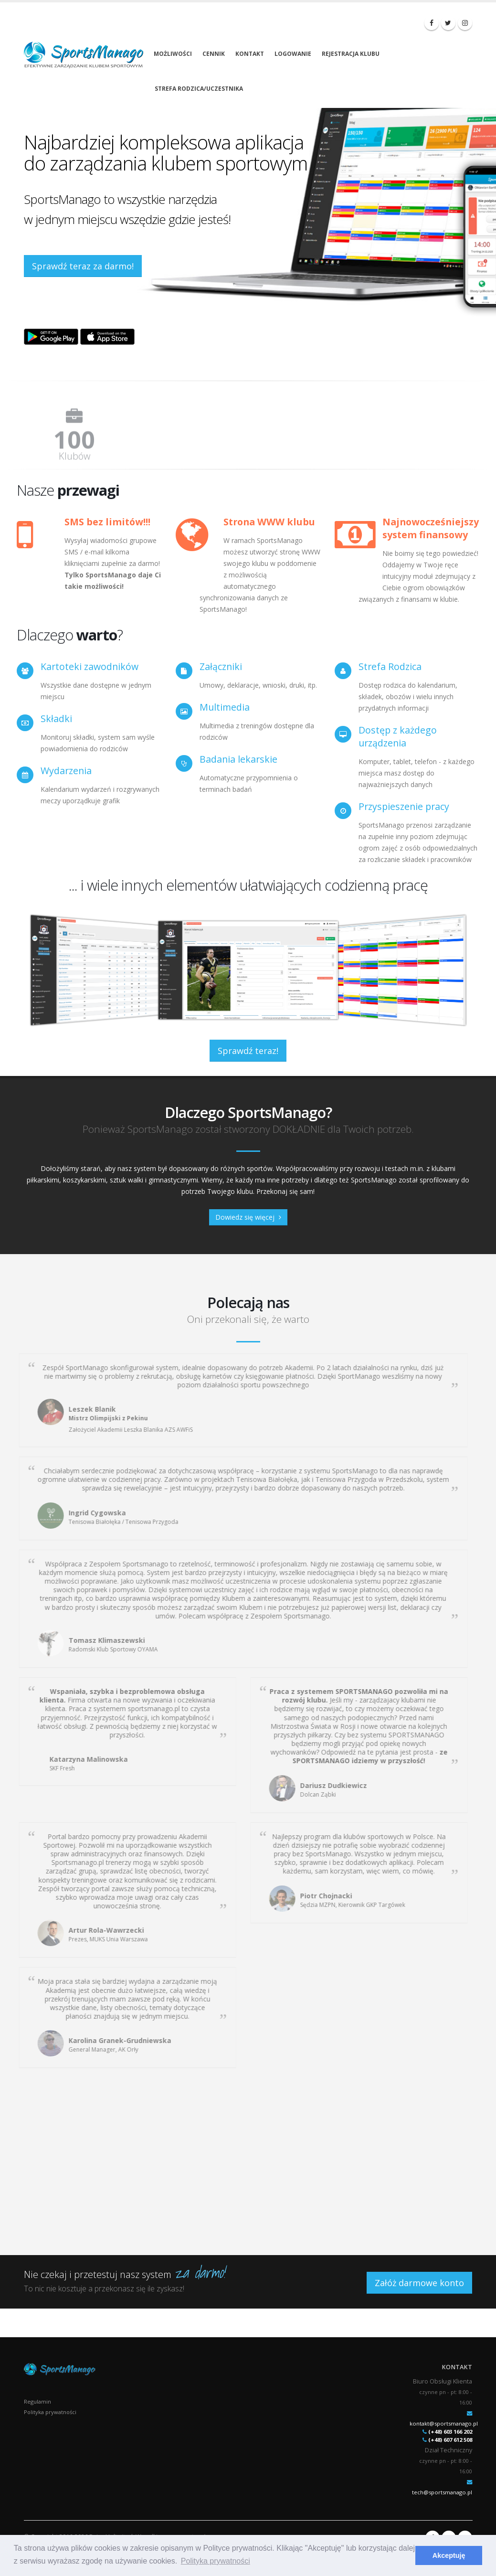 The height and width of the screenshot is (2576, 496). I want to click on Załóż darmowe konto, so click(419, 2283).